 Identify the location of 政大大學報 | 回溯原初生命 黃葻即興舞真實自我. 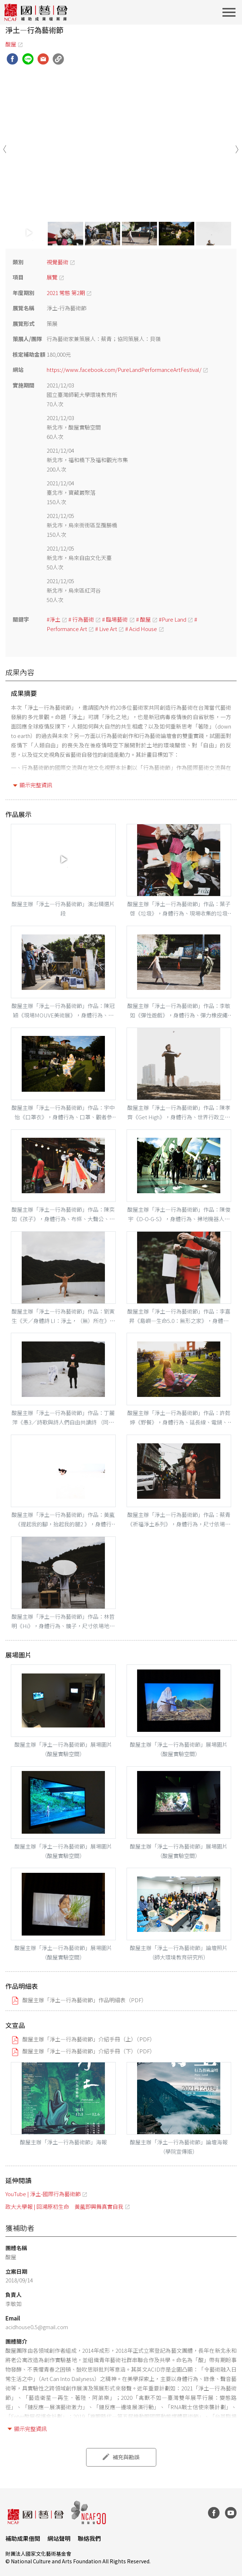
(64, 2206).